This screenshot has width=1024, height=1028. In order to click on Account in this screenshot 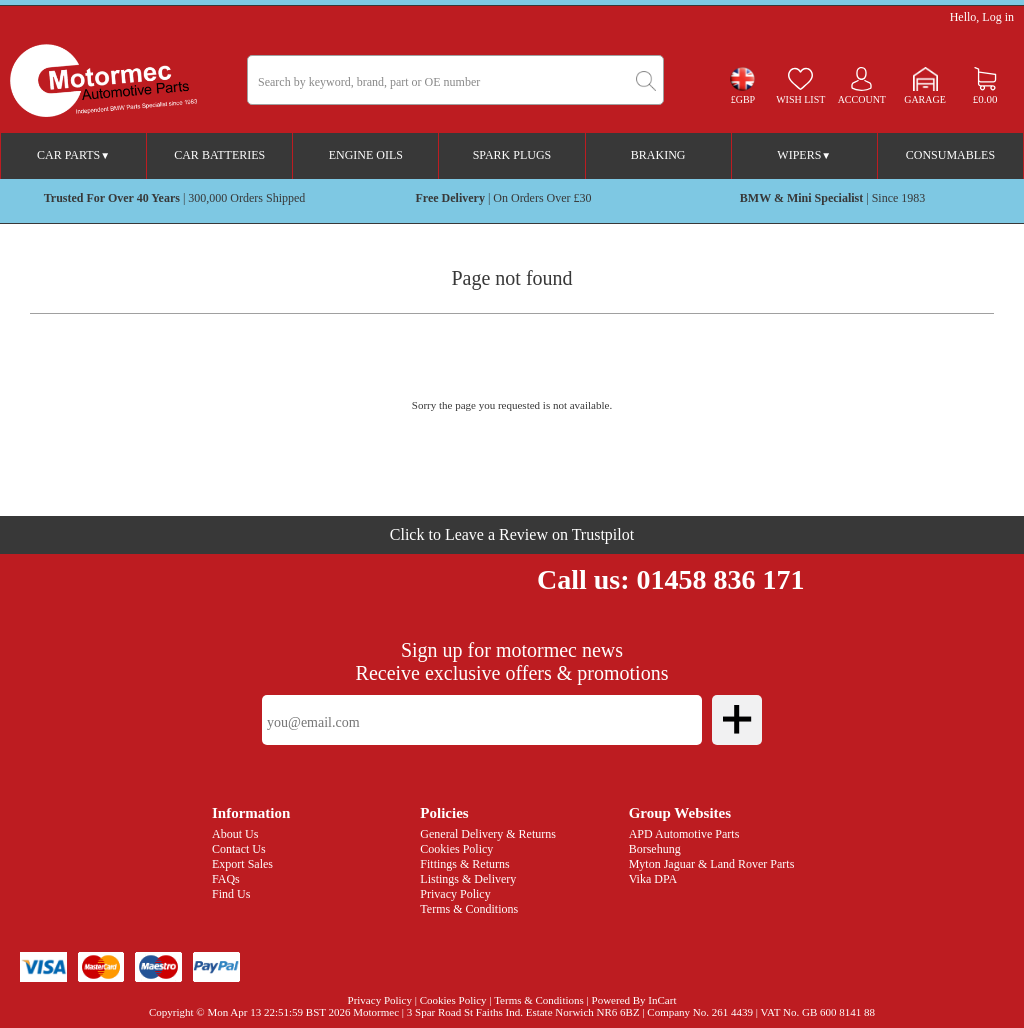, I will do `click(862, 99)`.